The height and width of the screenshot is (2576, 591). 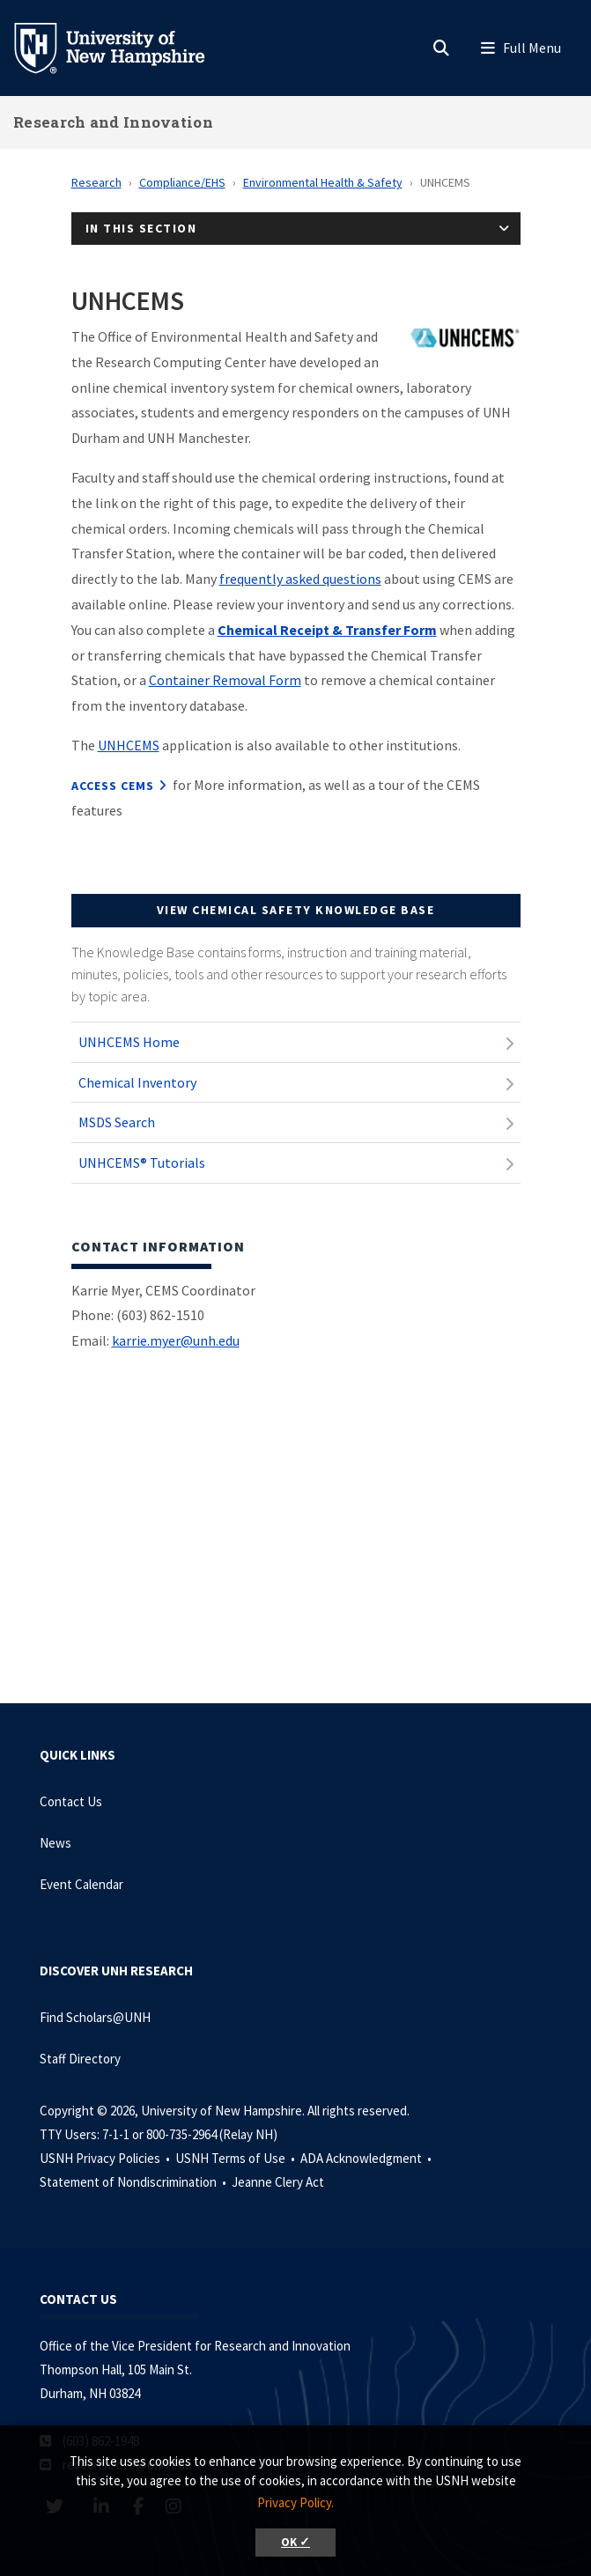 What do you see at coordinates (295, 2542) in the screenshot?
I see `OK ✓ [button]` at bounding box center [295, 2542].